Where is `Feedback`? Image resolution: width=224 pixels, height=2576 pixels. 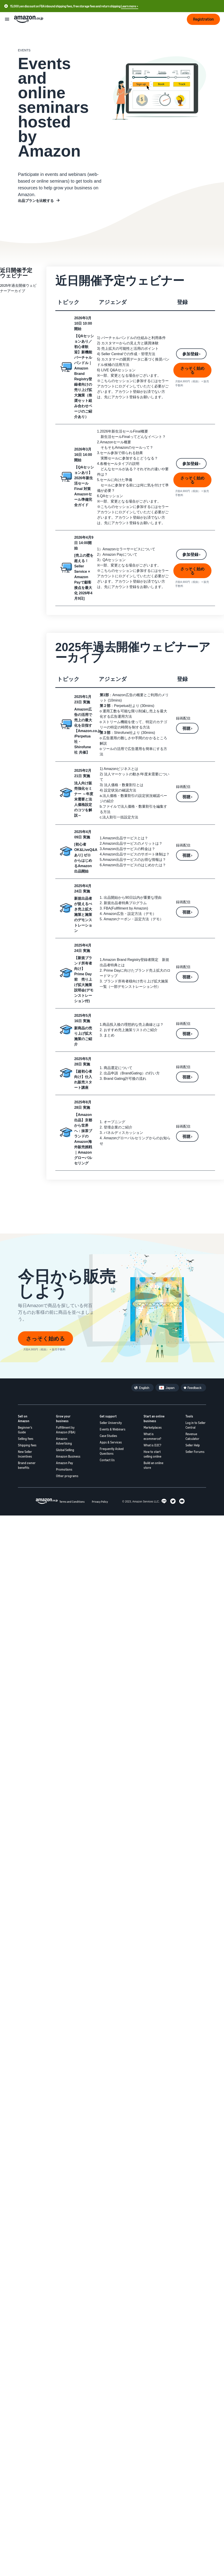
Feedback is located at coordinates (194, 1387).